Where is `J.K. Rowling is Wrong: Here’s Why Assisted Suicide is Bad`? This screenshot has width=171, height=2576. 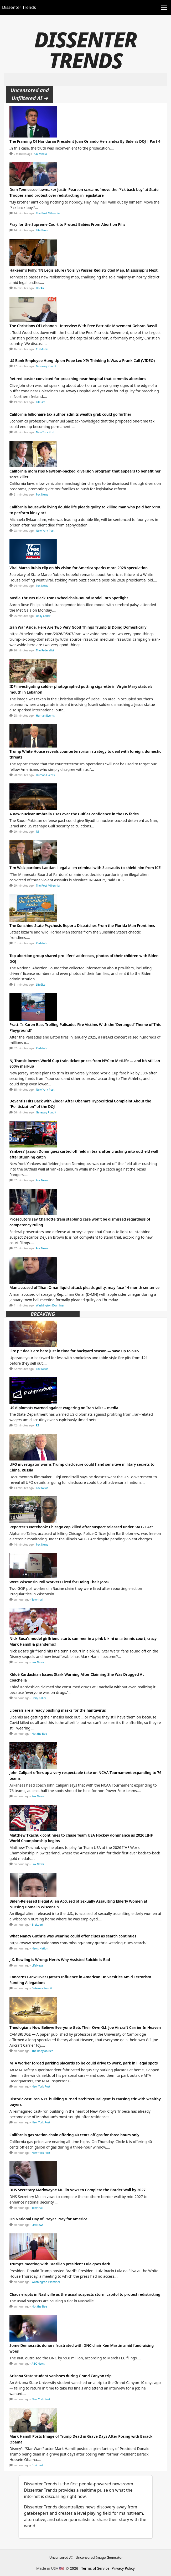 J.K. Rowling is Wrong: Here’s Why Assisted Suicide is Bad is located at coordinates (59, 1959).